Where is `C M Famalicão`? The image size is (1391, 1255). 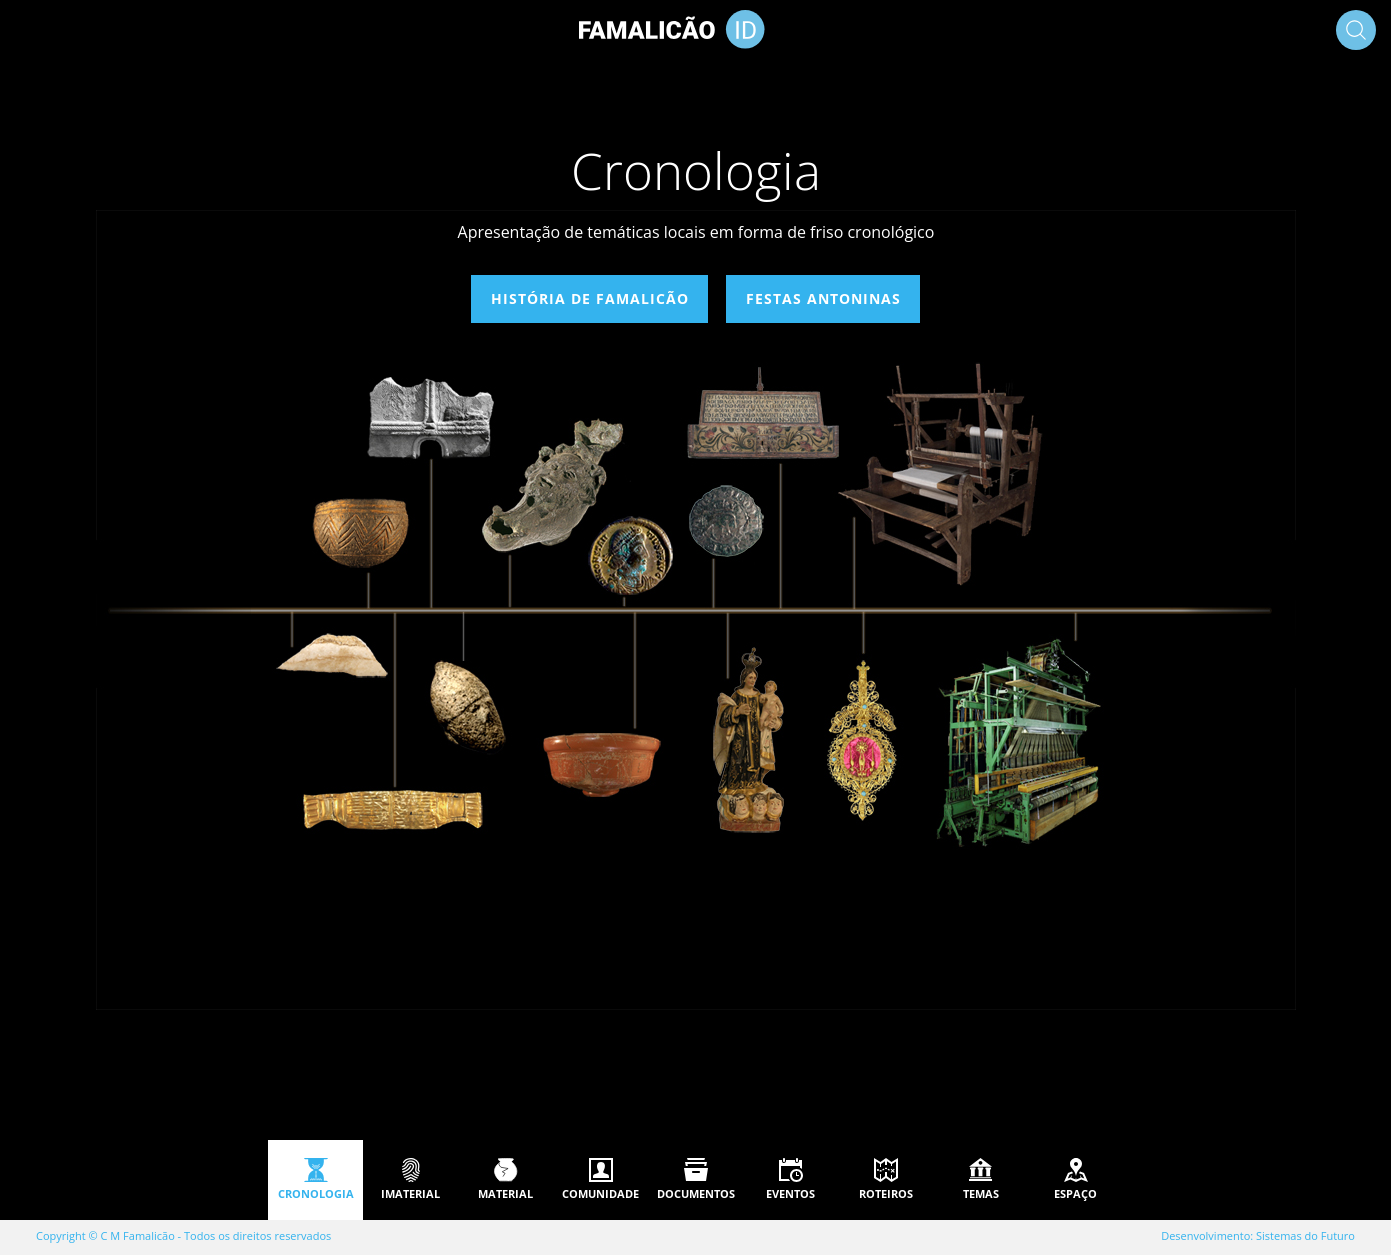
C M Famalicão is located at coordinates (138, 1235).